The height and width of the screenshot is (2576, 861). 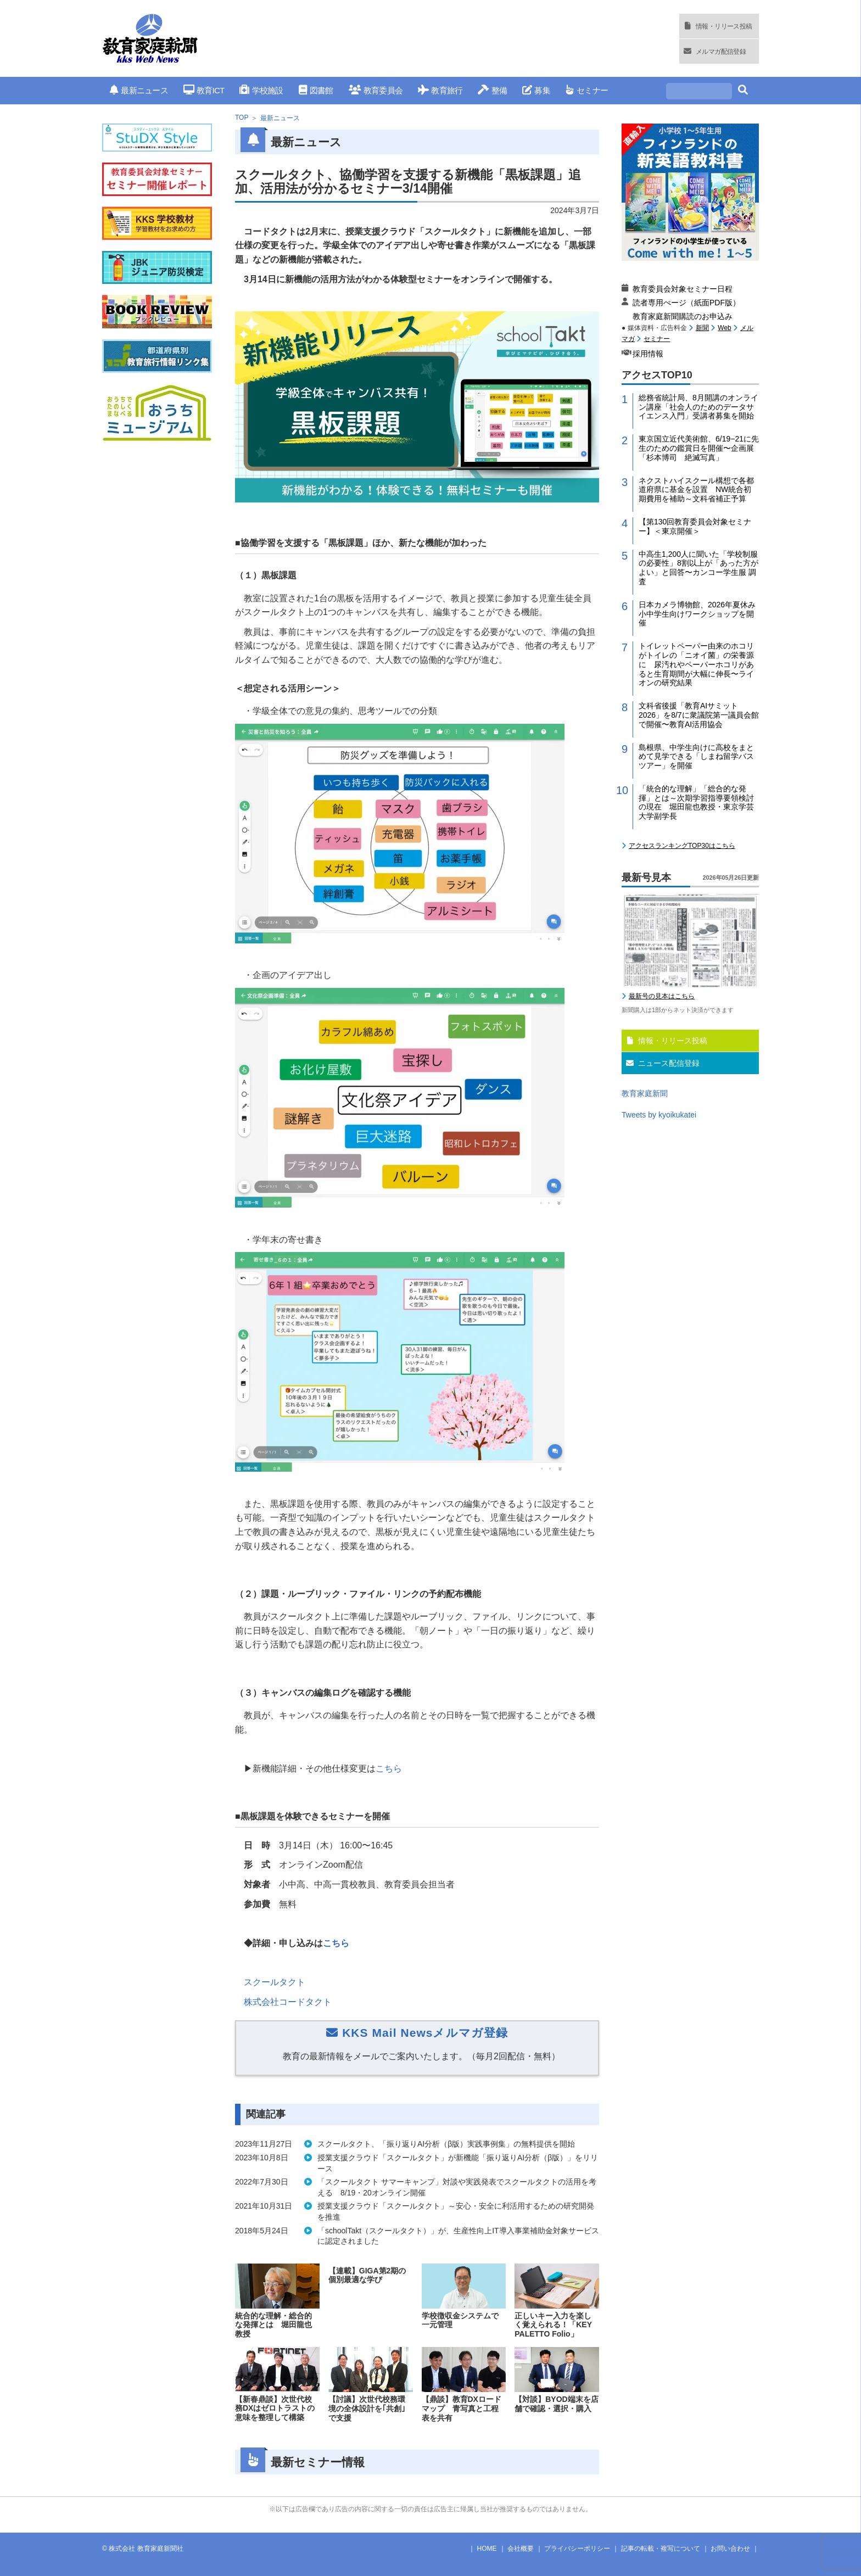 What do you see at coordinates (695, 526) in the screenshot?
I see `【第130回教育委員会対象セミナー】＜東京開催＞` at bounding box center [695, 526].